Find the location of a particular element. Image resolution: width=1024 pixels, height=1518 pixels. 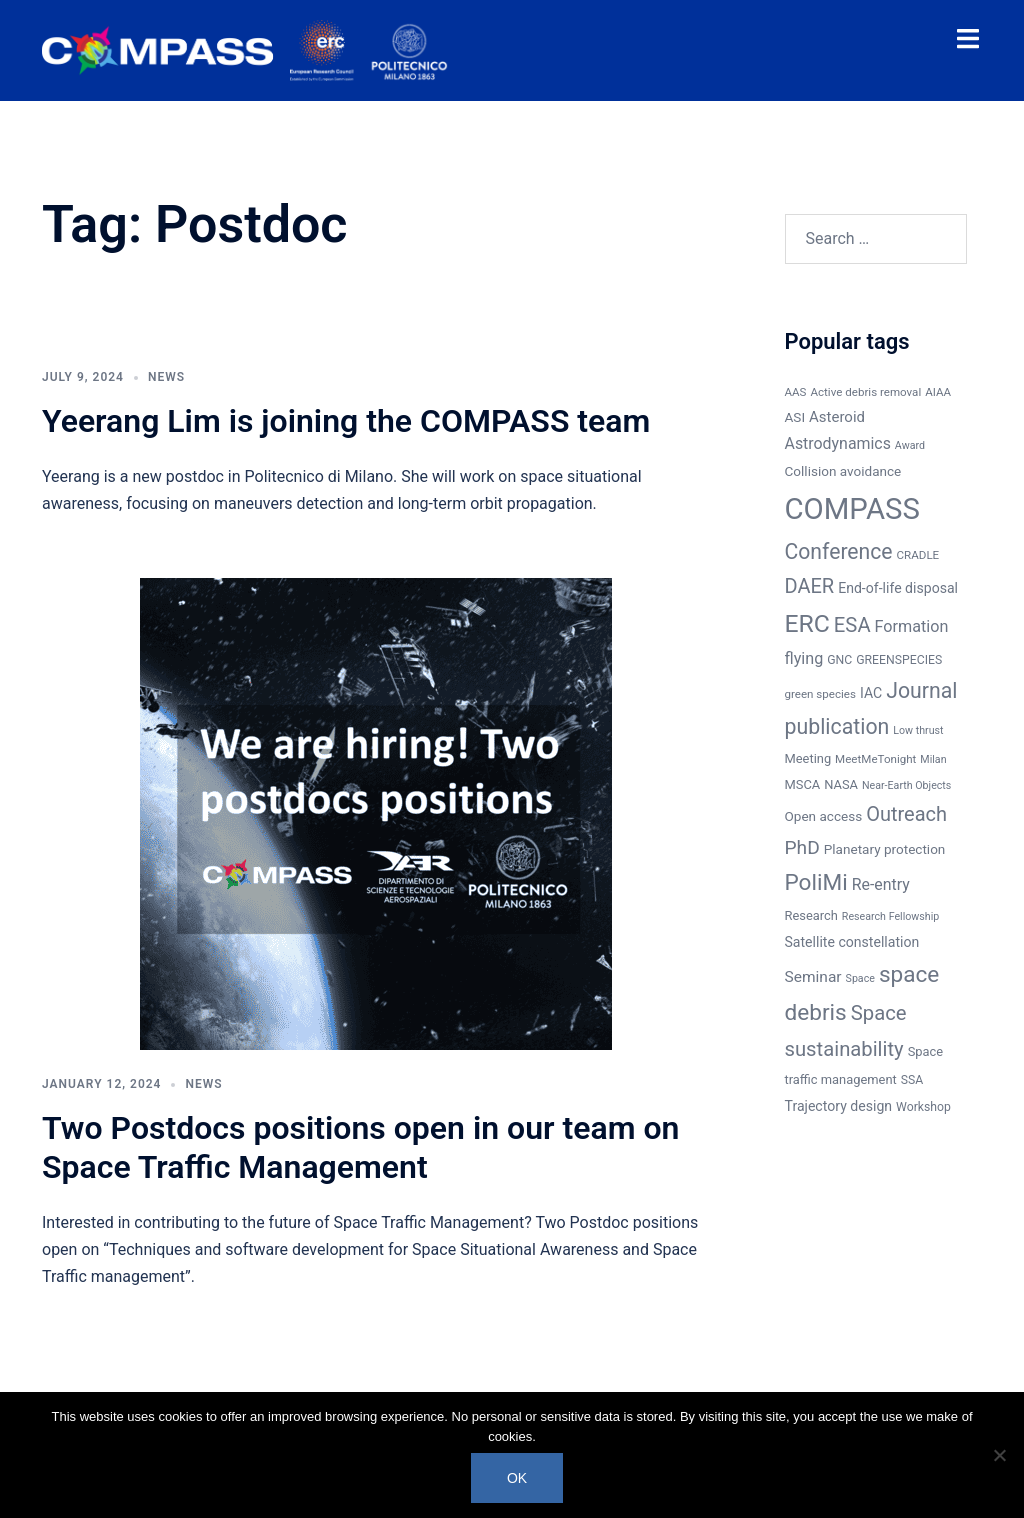

green species [green species (6 items)] is located at coordinates (820, 694).